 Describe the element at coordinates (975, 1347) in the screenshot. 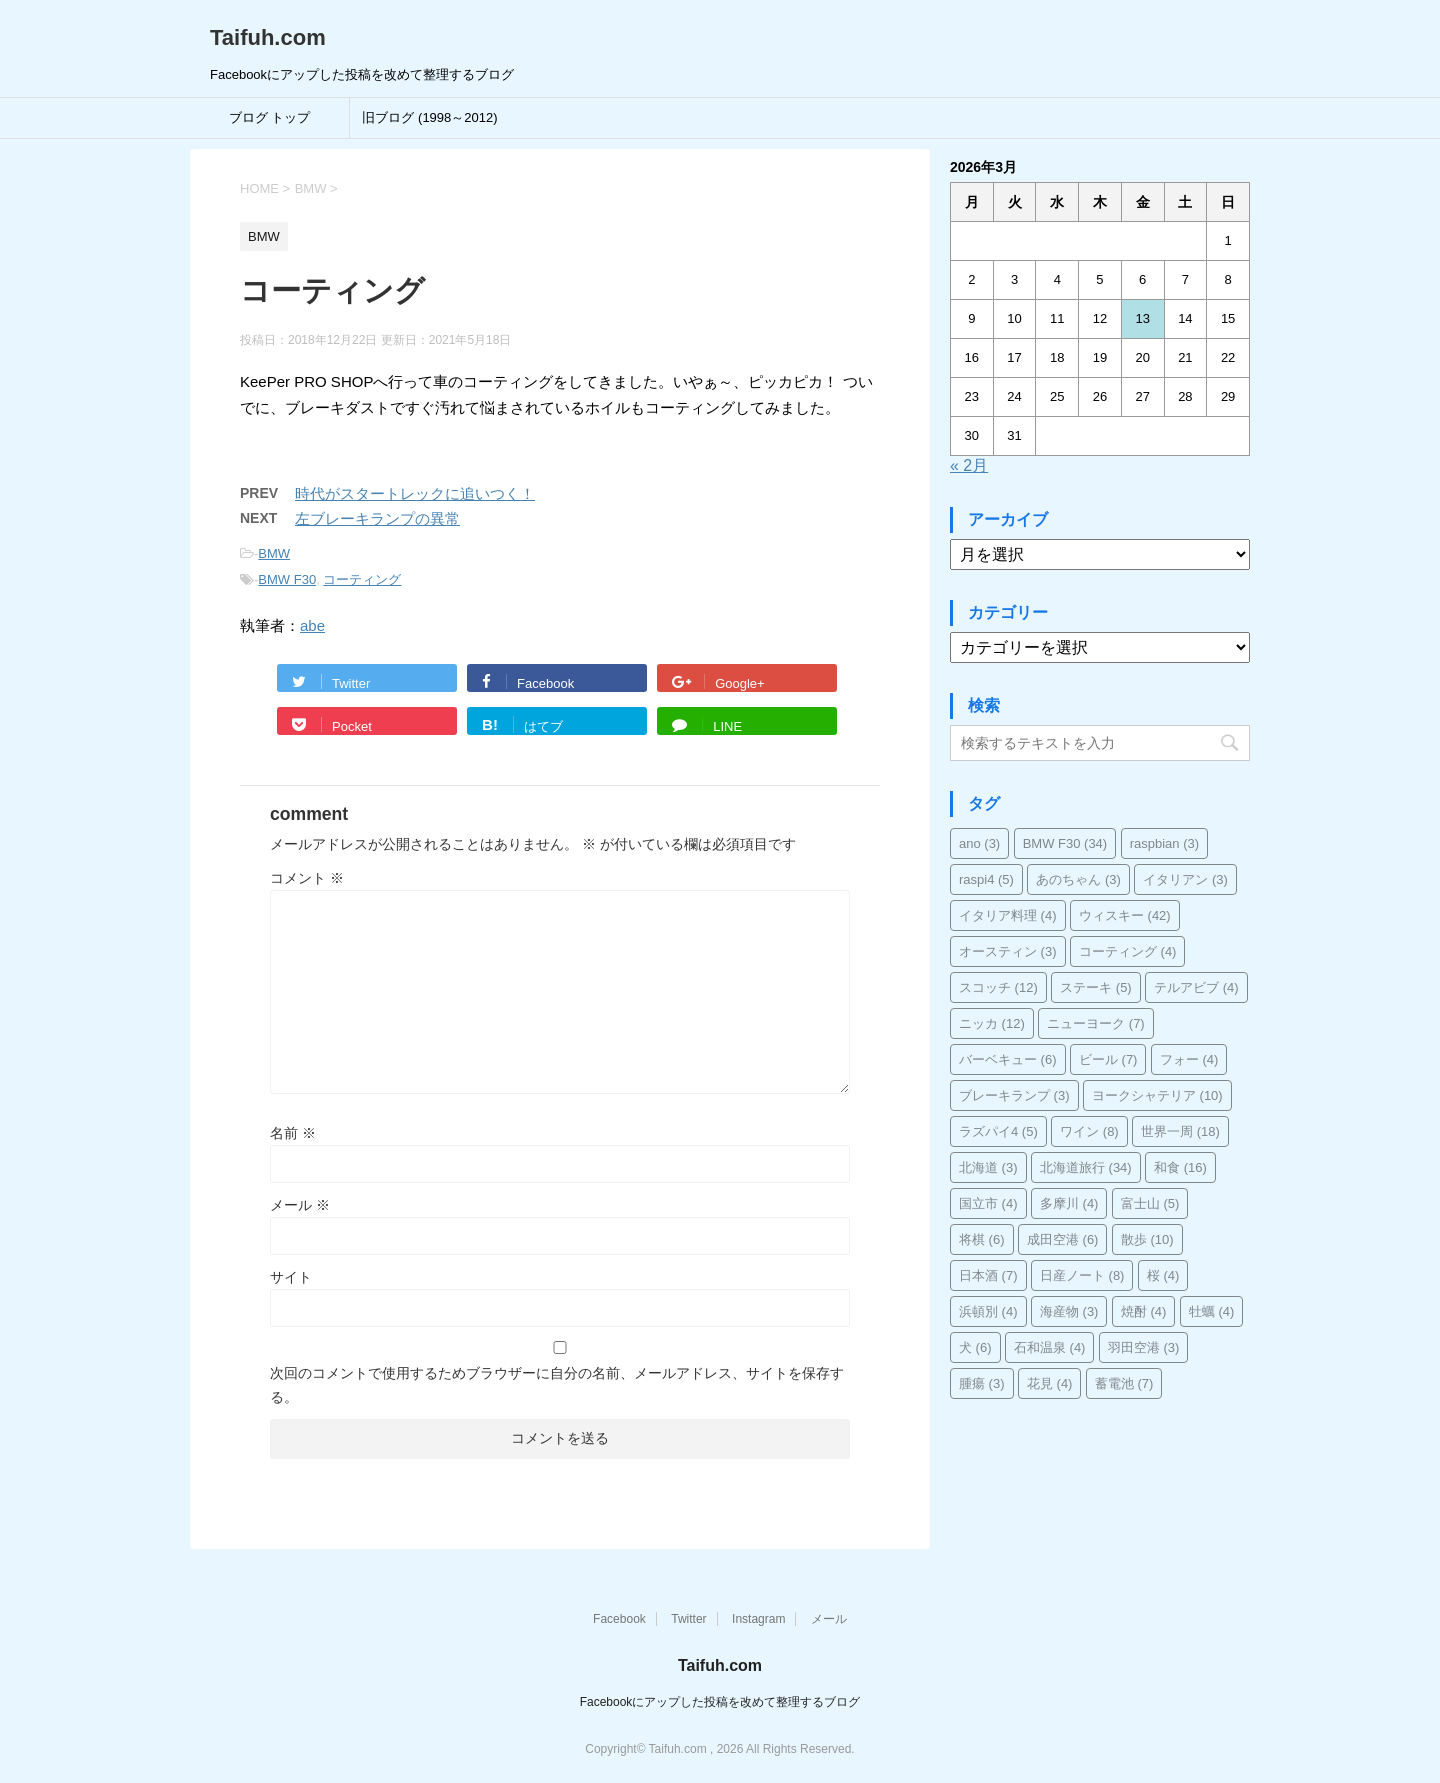

I see `犬 [犬 (6個の項目)]` at that location.